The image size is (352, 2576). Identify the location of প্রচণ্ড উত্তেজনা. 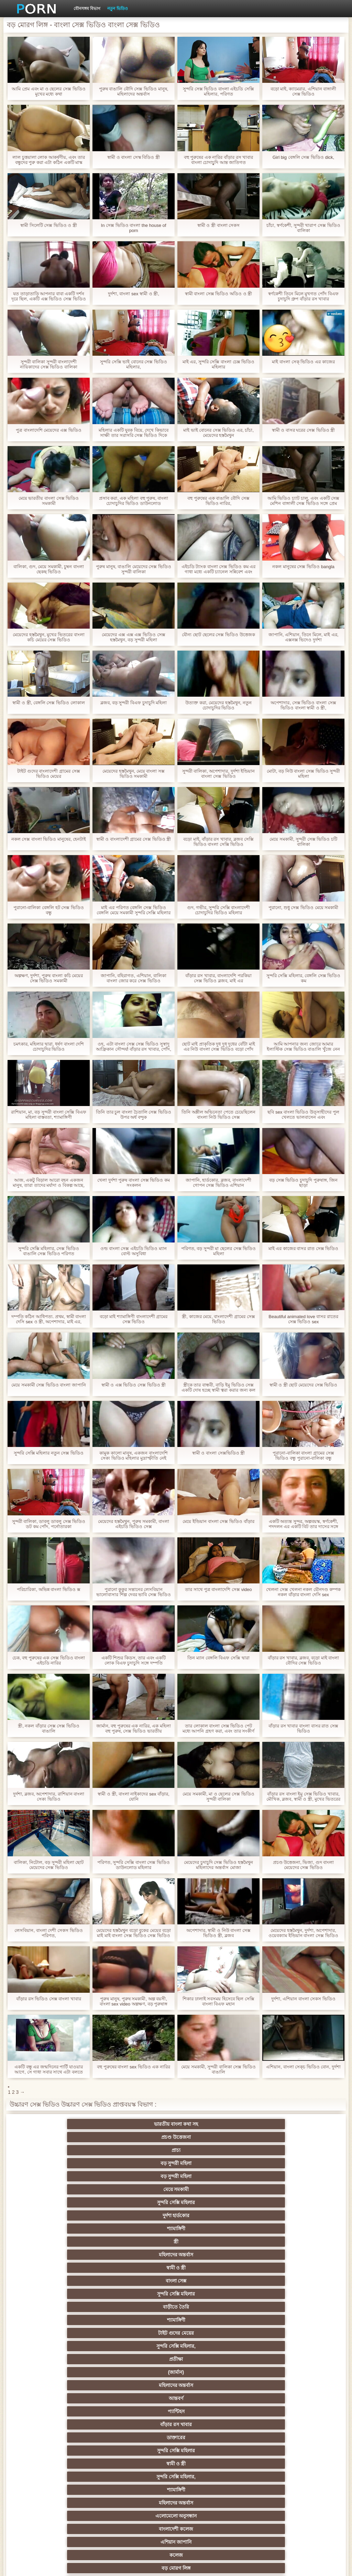
(142, 2124).